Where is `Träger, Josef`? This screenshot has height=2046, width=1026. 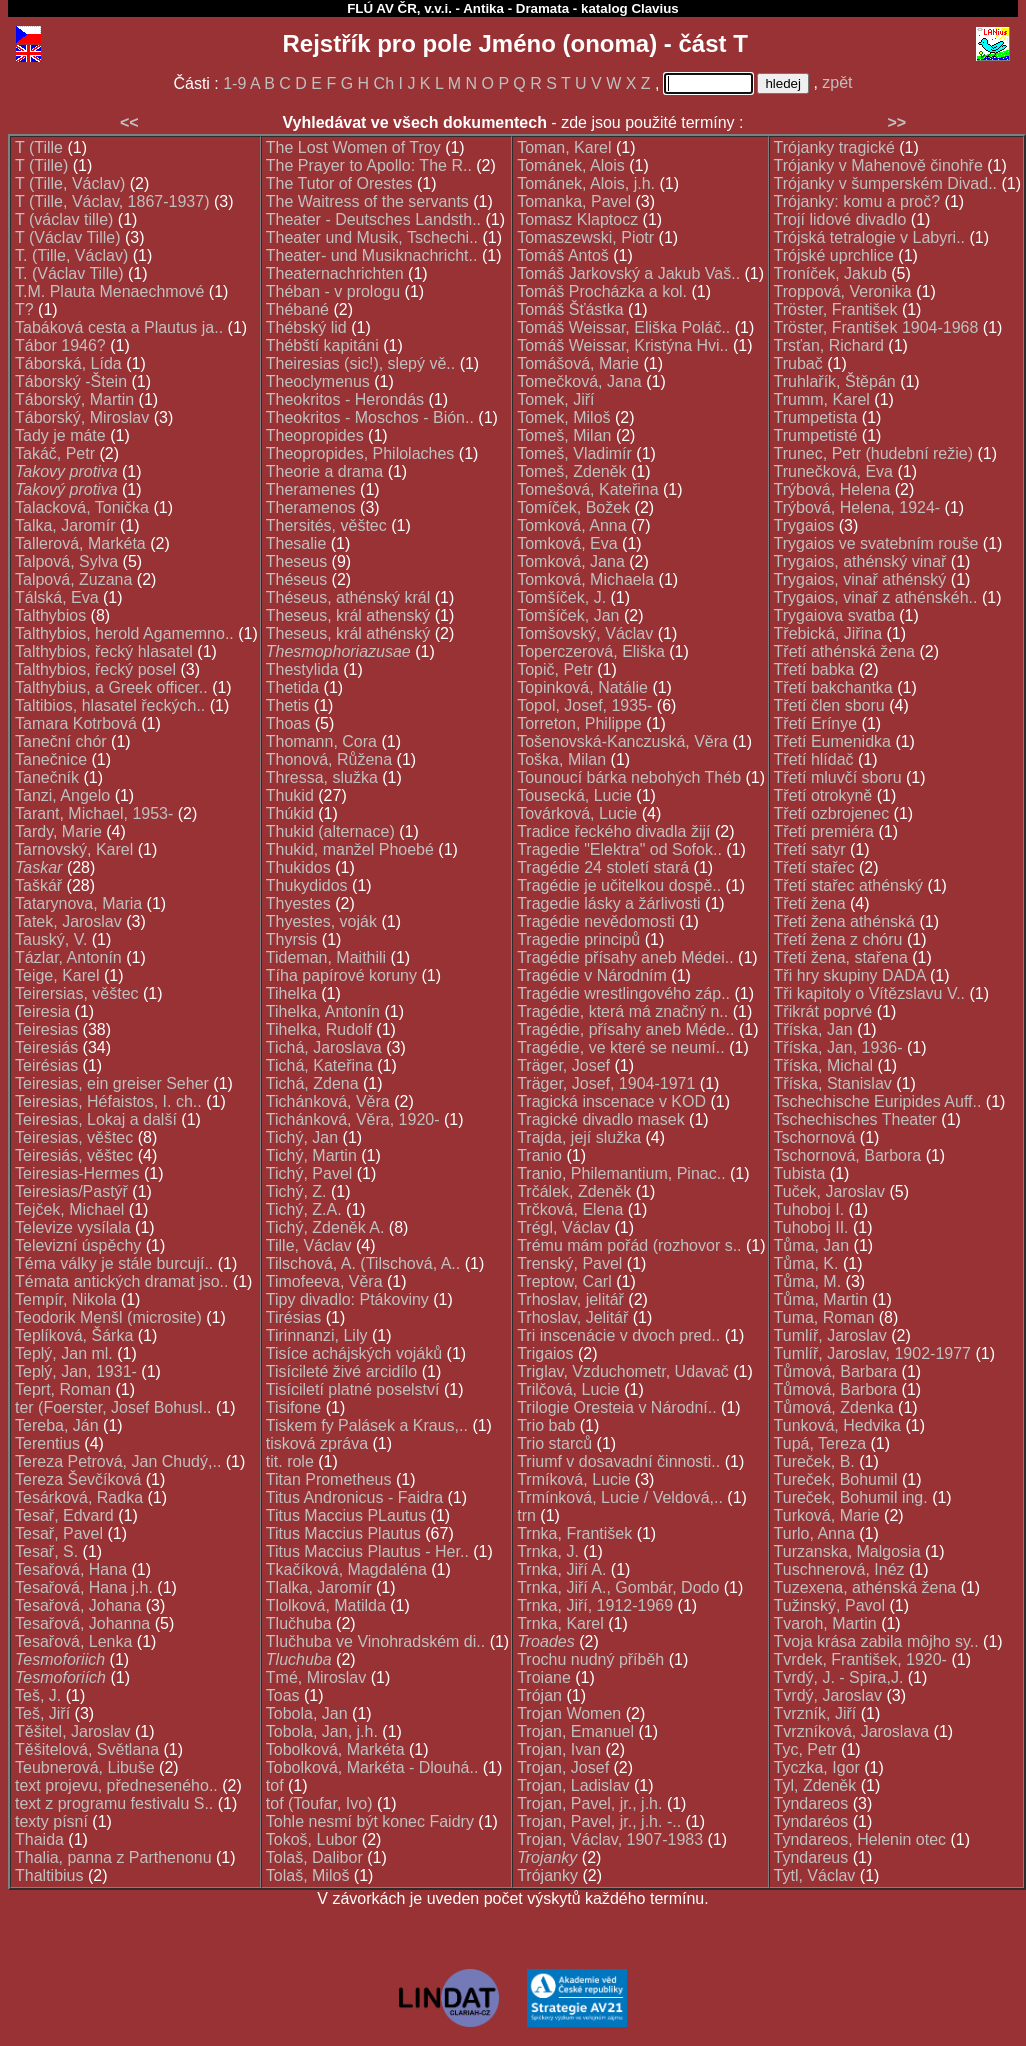
Träger, Josef is located at coordinates (563, 1065).